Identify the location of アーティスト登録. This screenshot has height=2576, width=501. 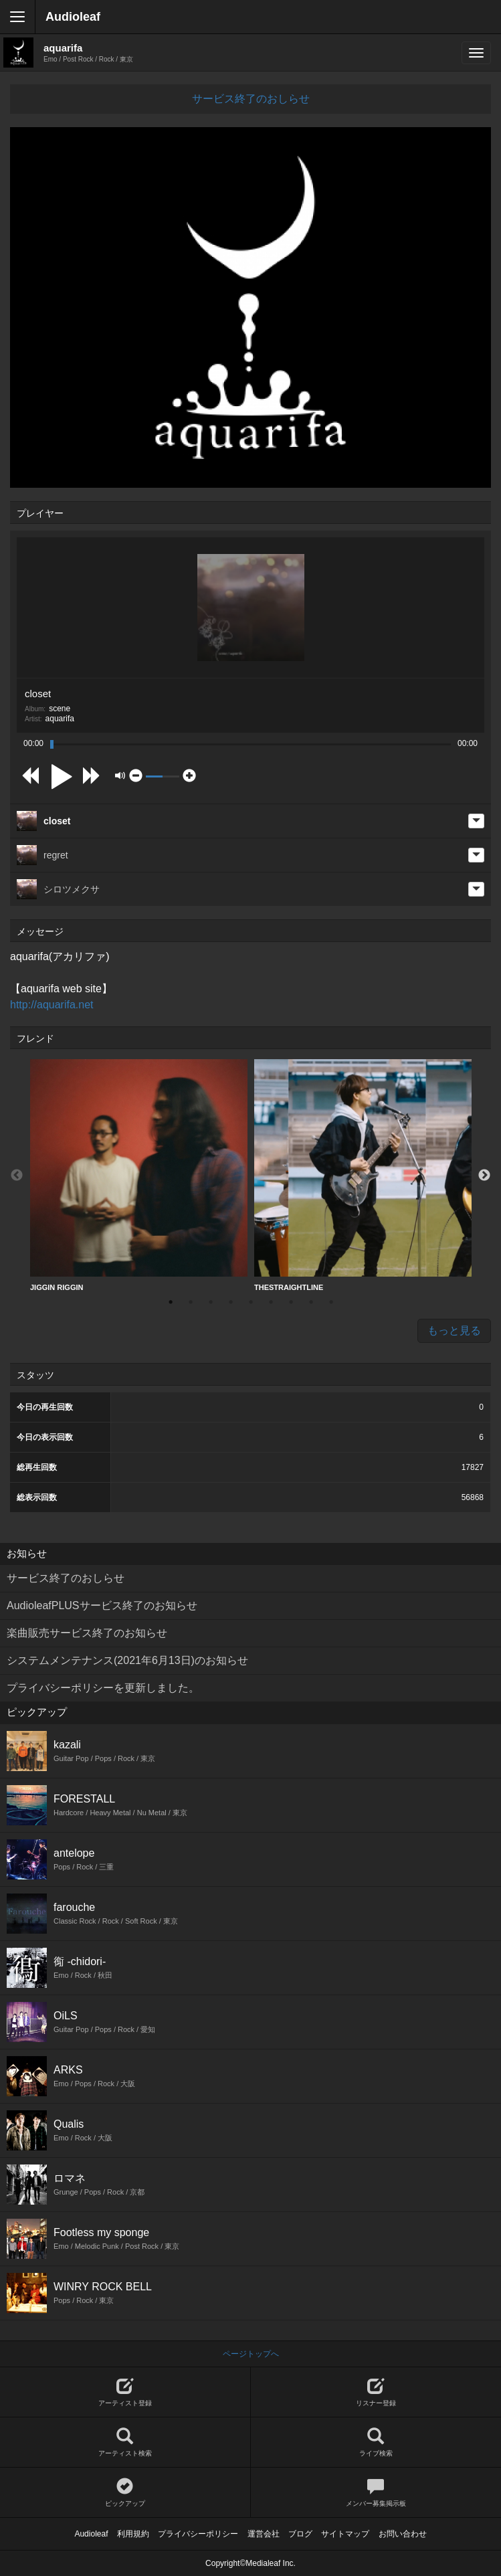
(125, 2392).